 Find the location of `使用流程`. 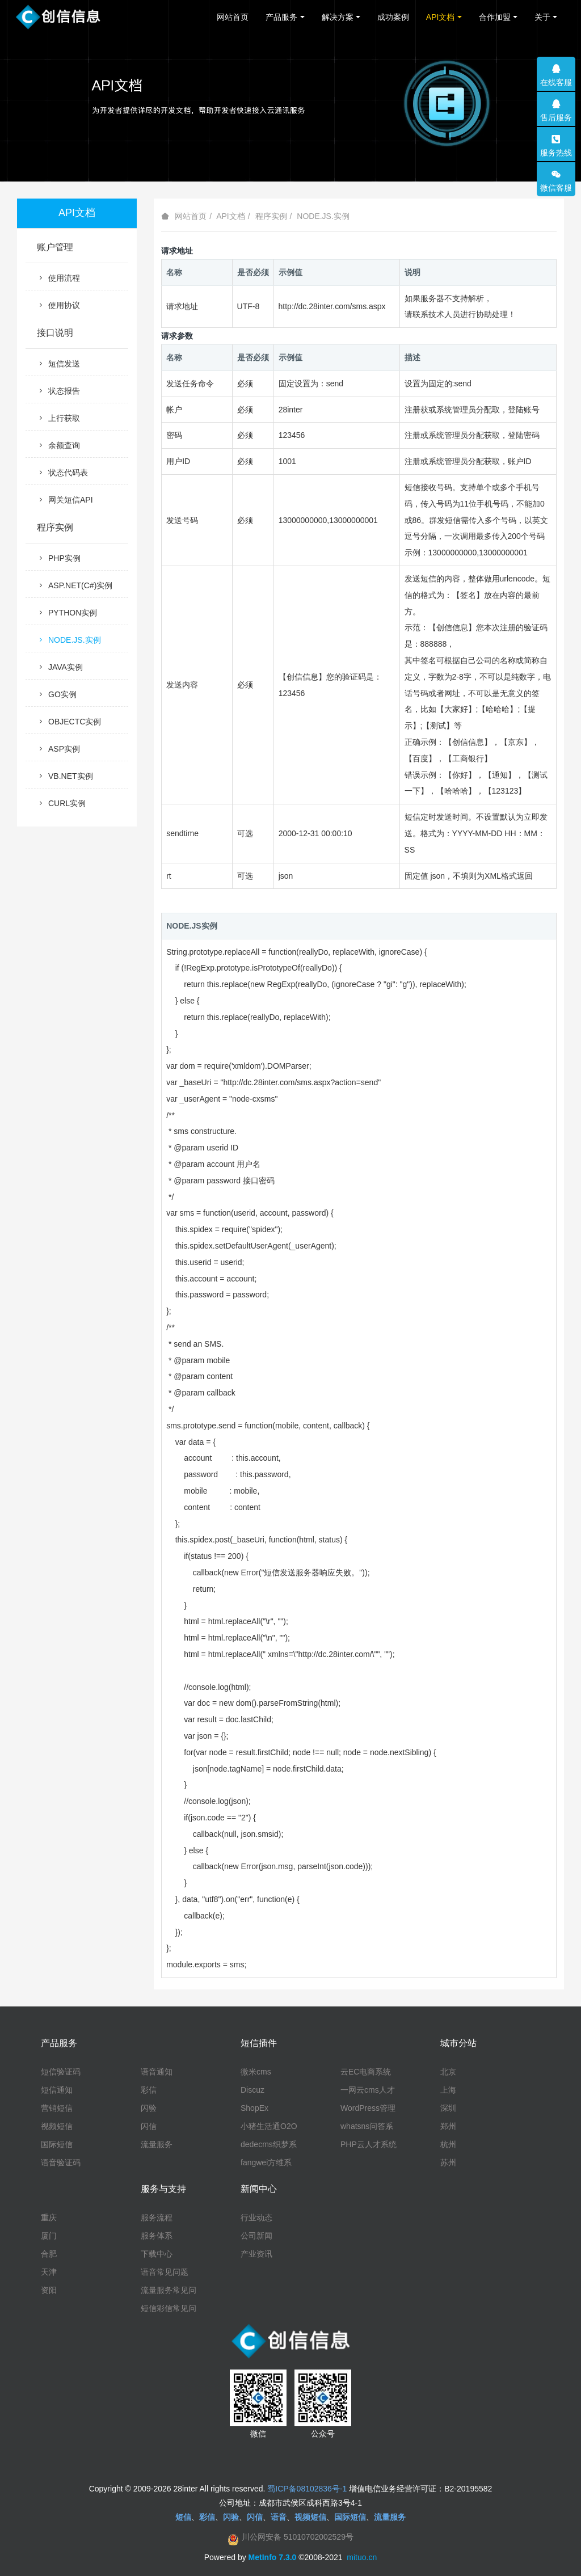

使用流程 is located at coordinates (58, 278).